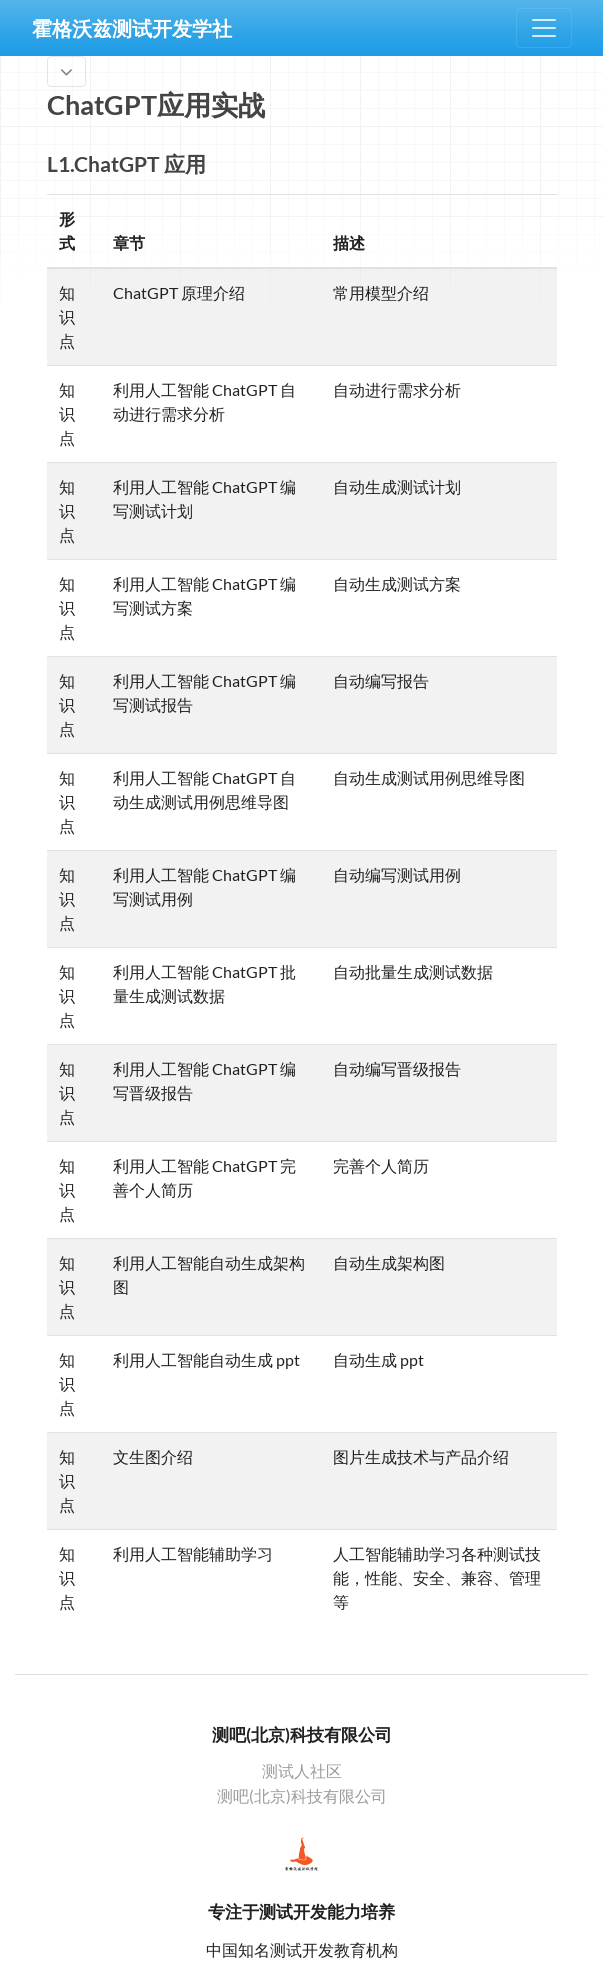 This screenshot has width=603, height=1978. Describe the element at coordinates (302, 1795) in the screenshot. I see `测吧(北京)科技有限公司` at that location.